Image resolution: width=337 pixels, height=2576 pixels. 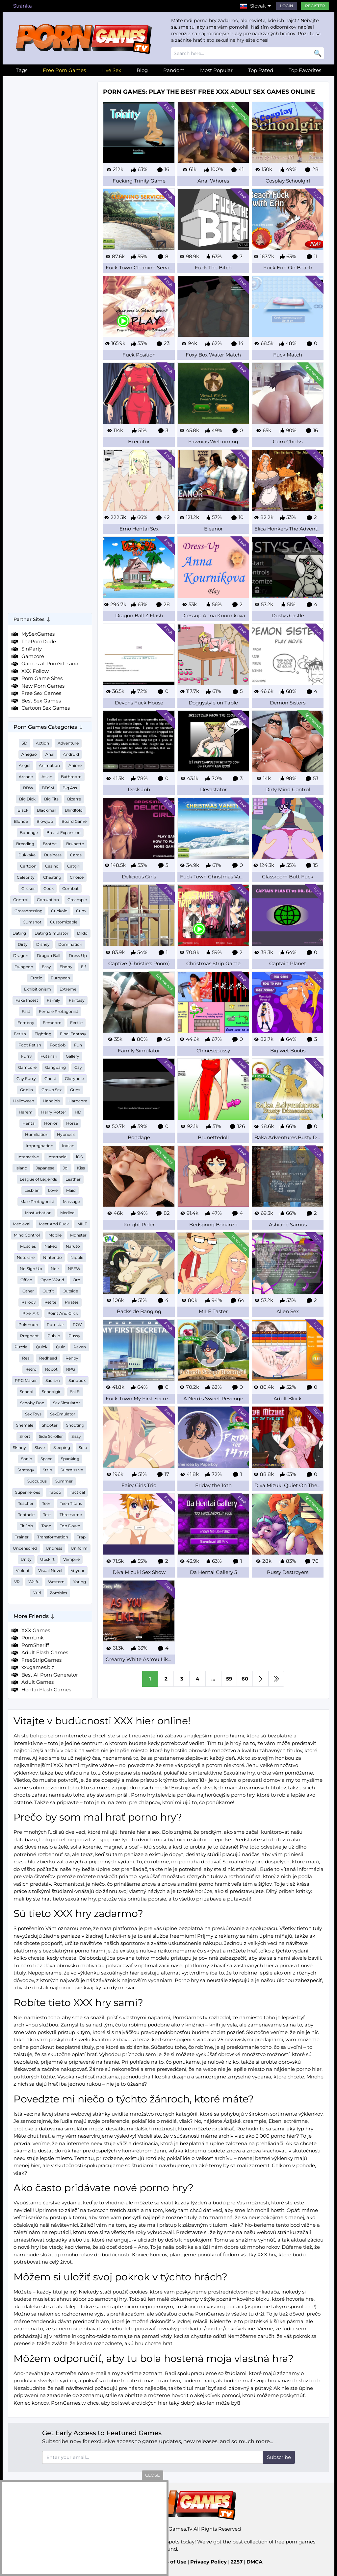 What do you see at coordinates (48, 1056) in the screenshot?
I see `Futanari` at bounding box center [48, 1056].